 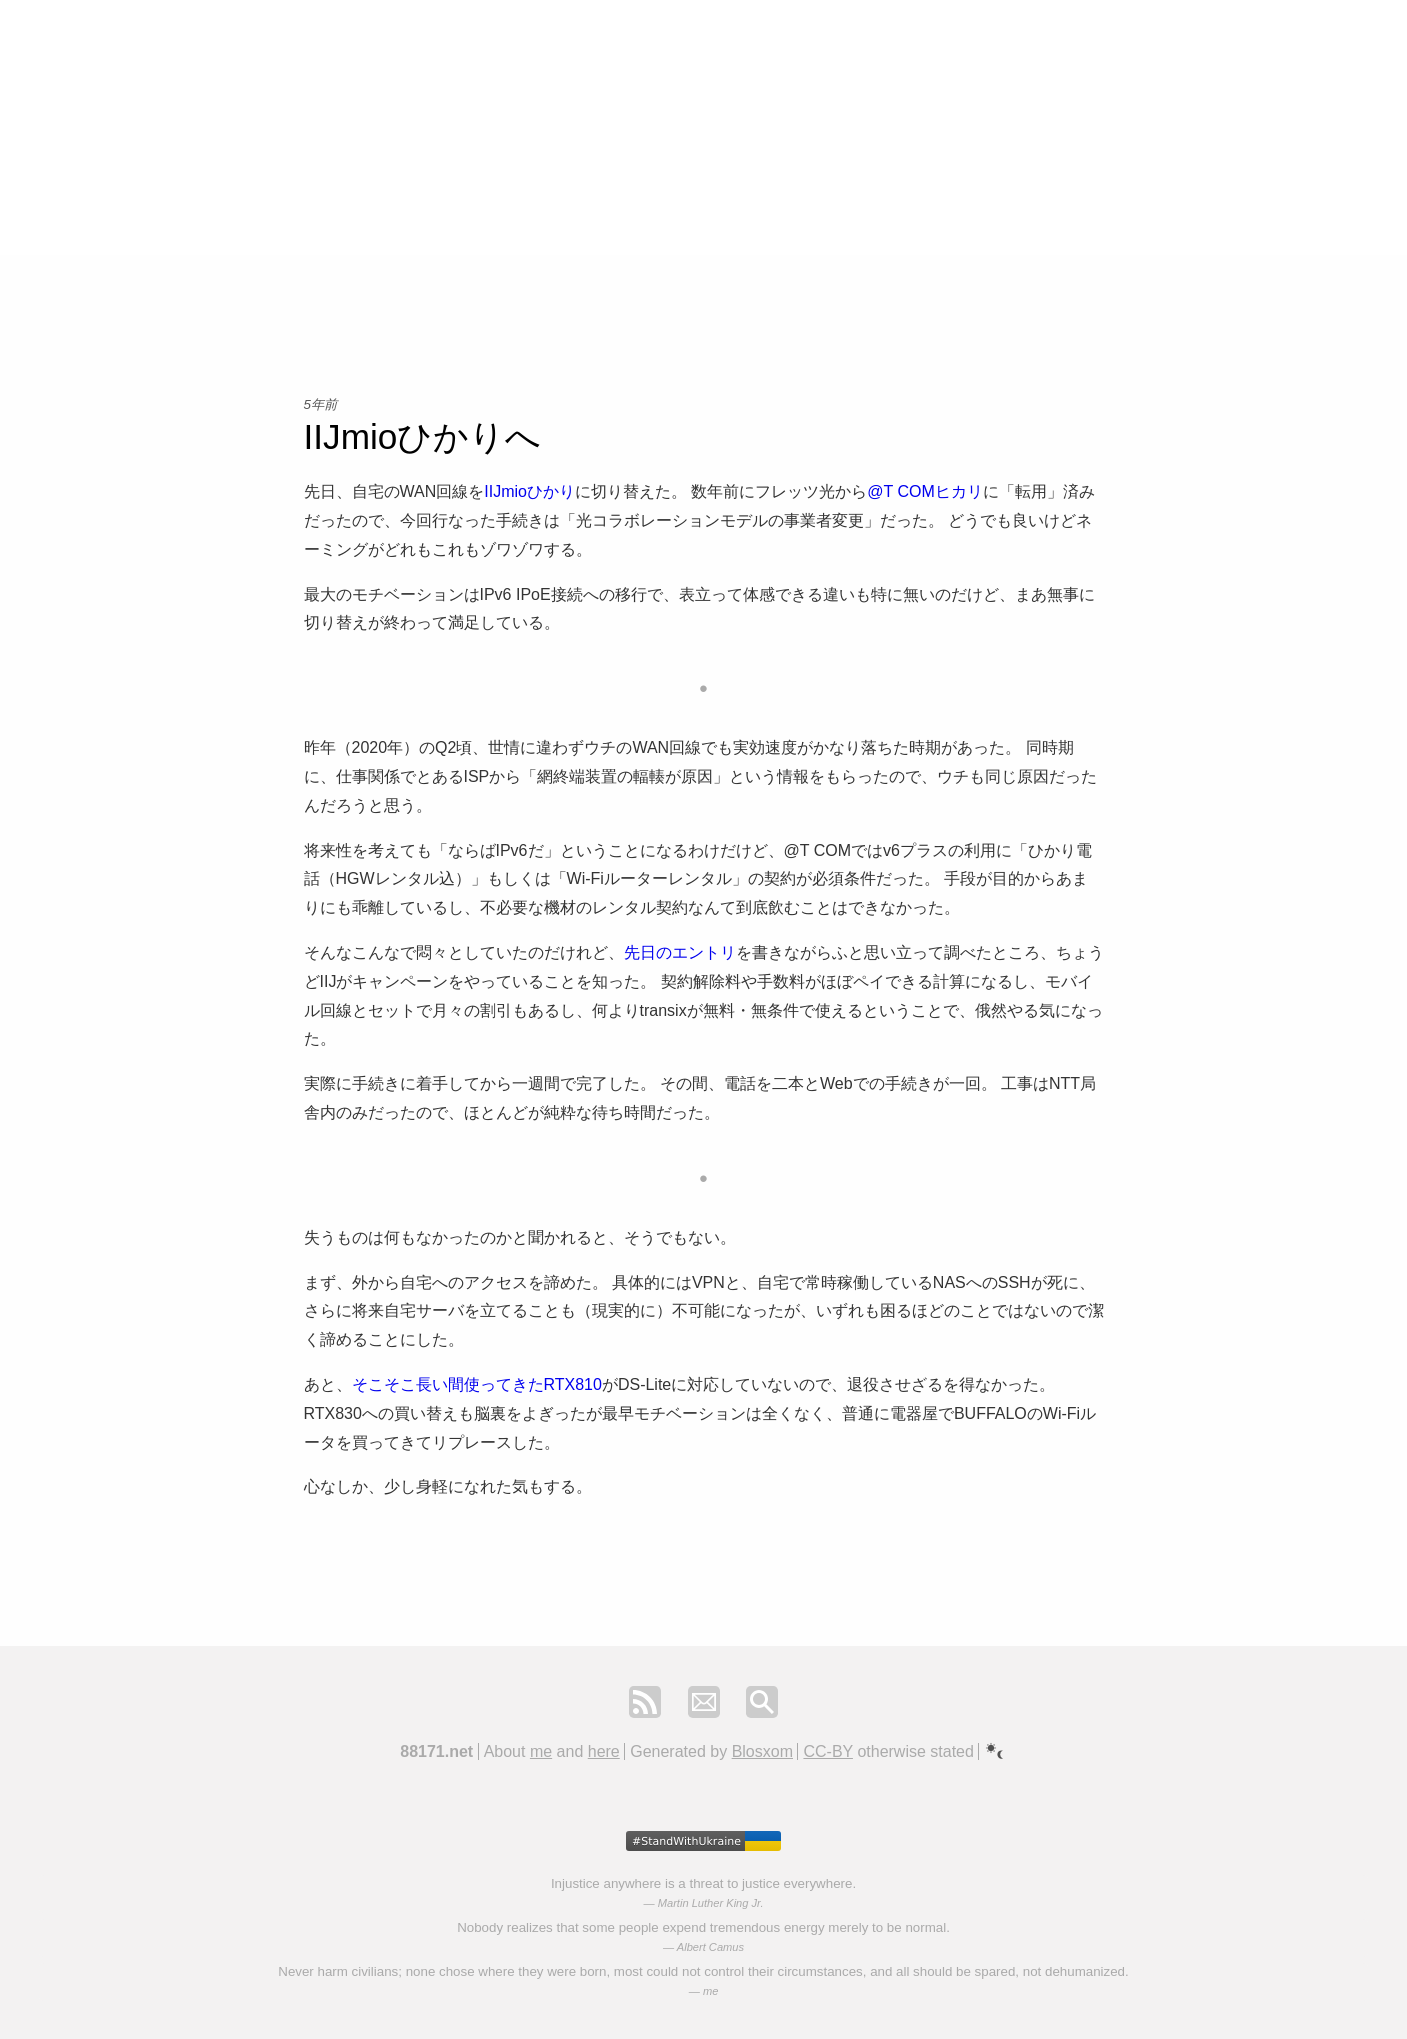 I want to click on here, so click(x=604, y=1751).